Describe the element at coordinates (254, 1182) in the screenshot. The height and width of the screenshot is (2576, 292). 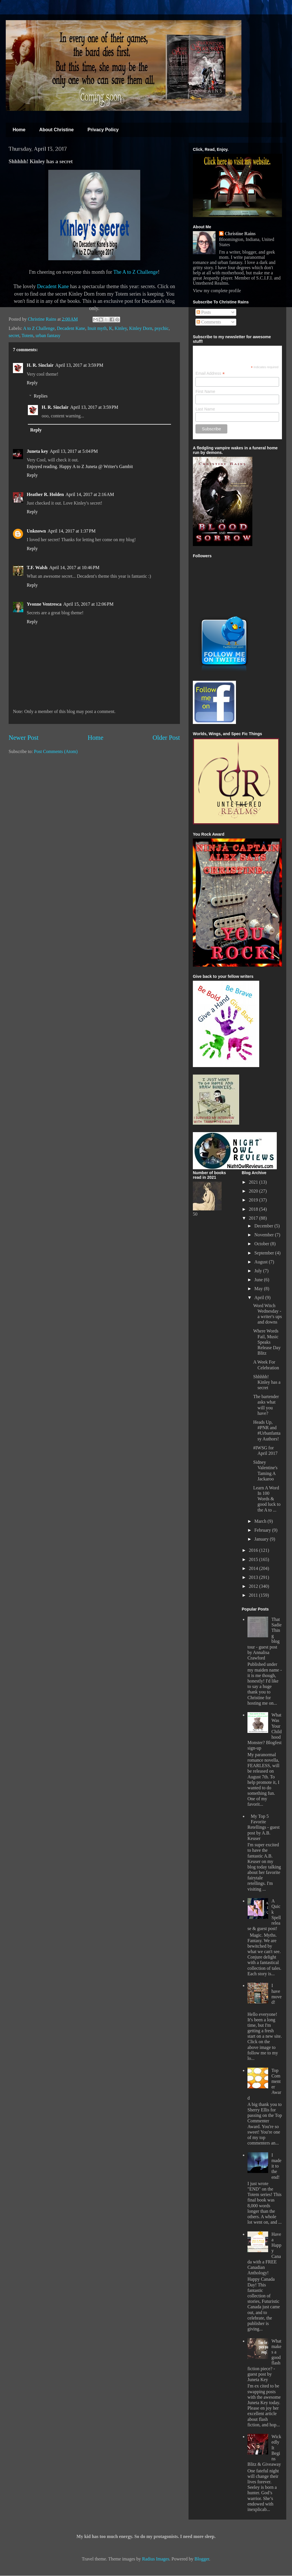
I see `2021` at that location.